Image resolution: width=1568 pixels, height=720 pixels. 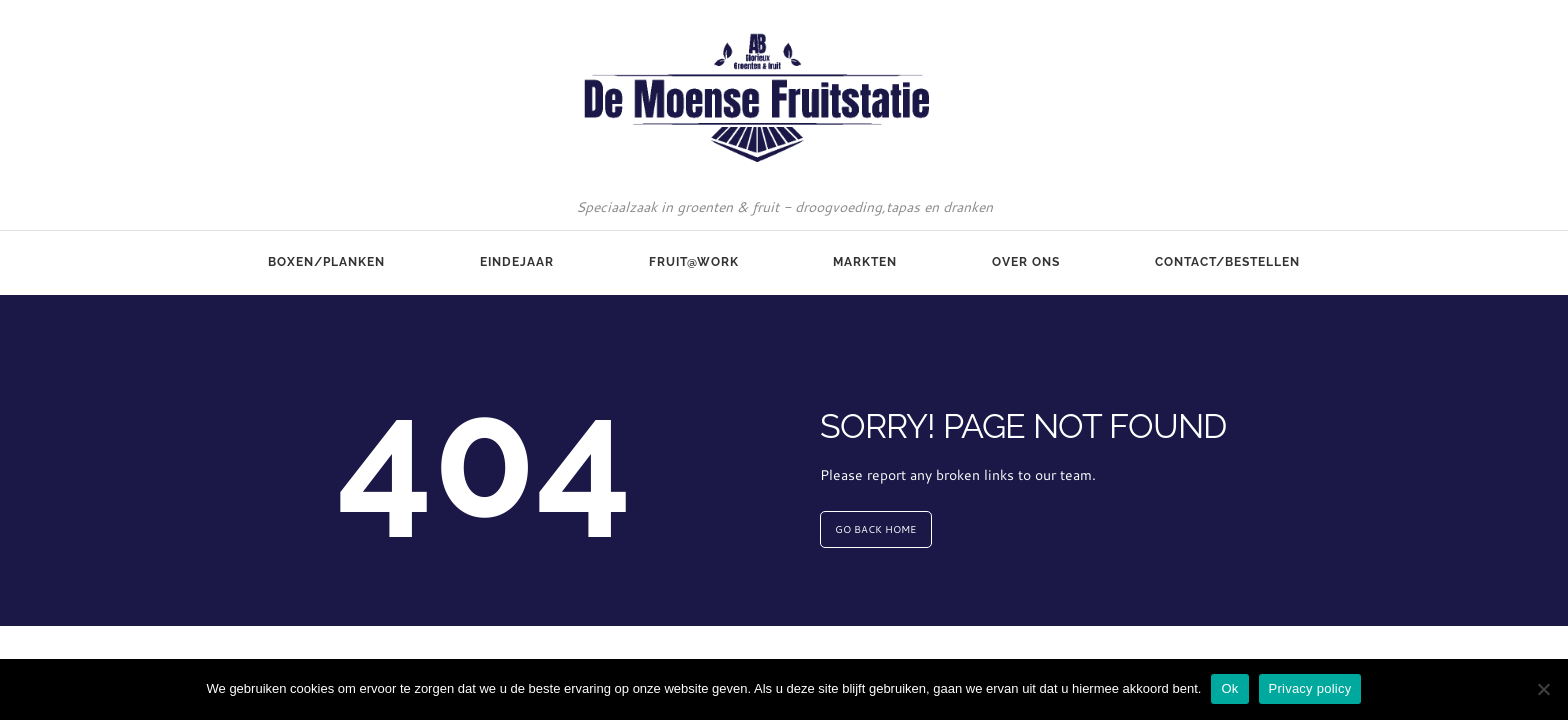 What do you see at coordinates (875, 529) in the screenshot?
I see `GO BACK HOME` at bounding box center [875, 529].